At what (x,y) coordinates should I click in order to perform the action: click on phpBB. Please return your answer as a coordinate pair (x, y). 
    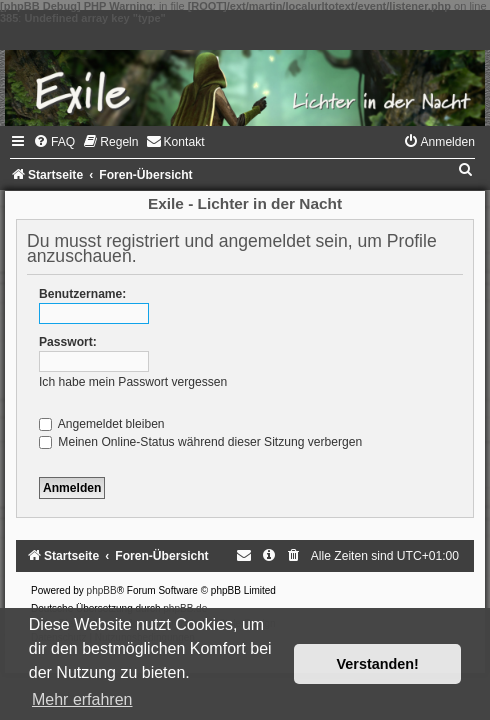
    Looking at the image, I should click on (102, 590).